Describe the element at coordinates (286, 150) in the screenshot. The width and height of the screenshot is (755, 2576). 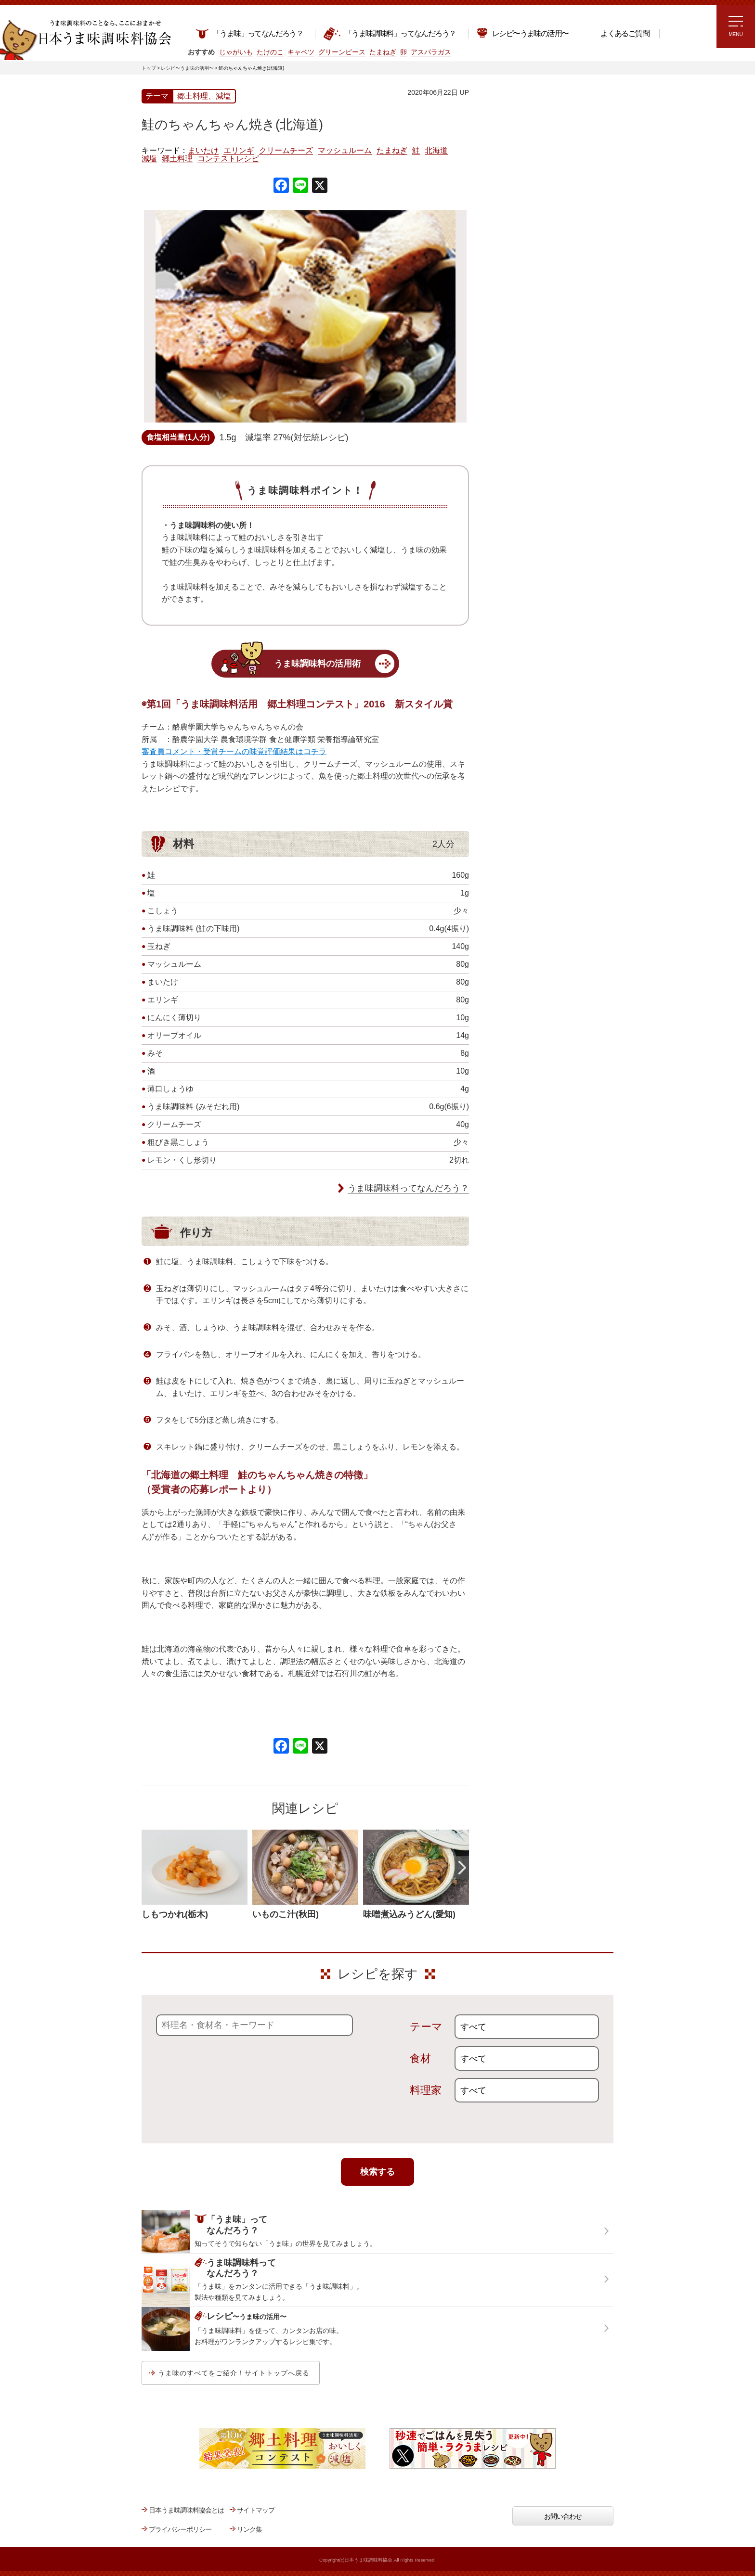
I see `クリームチーズ` at that location.